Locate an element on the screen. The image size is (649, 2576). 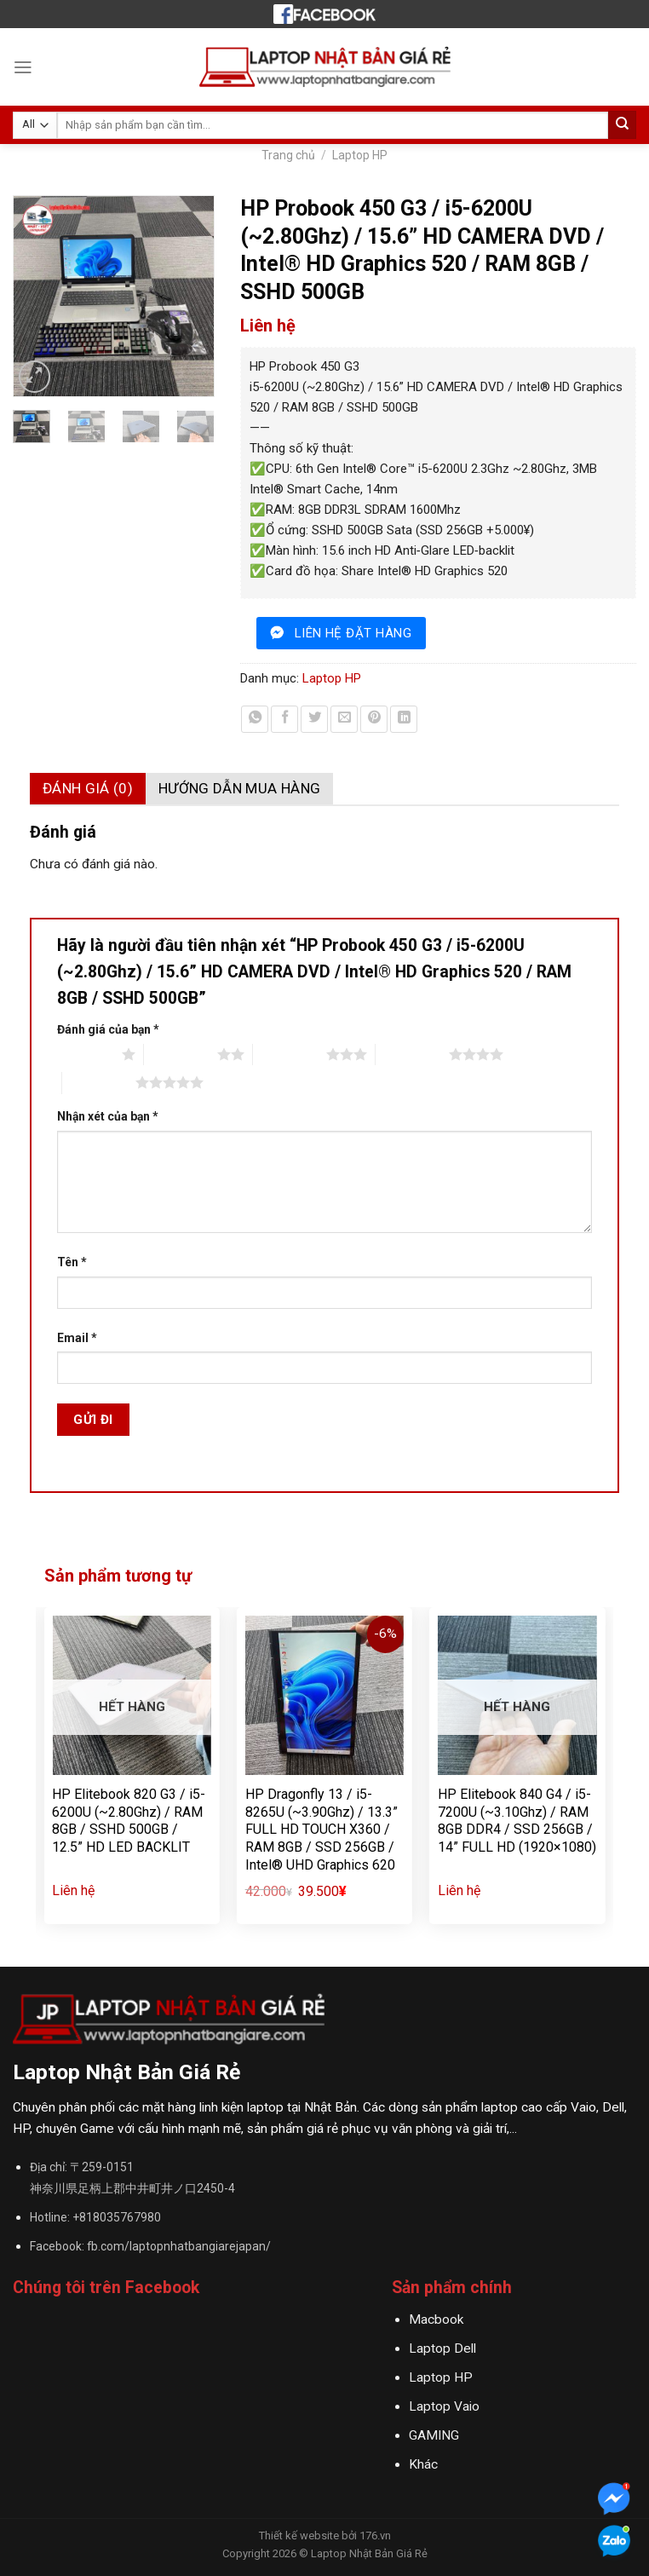
Tên is located at coordinates (72, 1262).